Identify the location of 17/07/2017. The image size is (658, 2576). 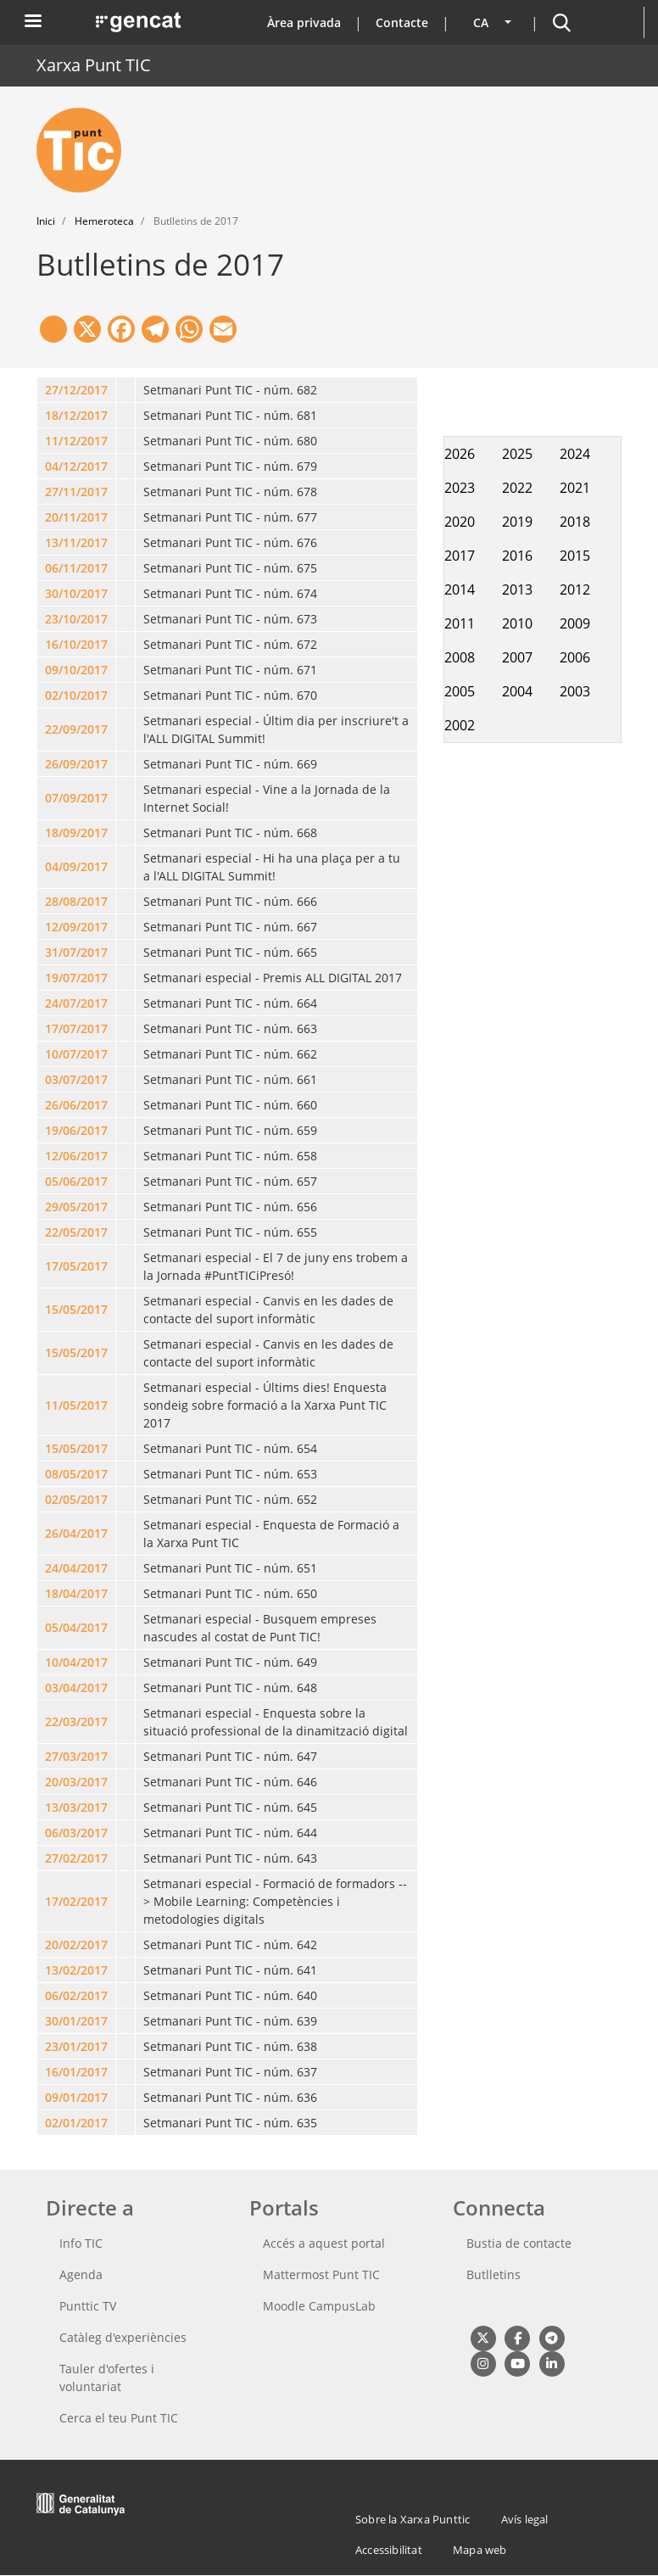
(76, 1028).